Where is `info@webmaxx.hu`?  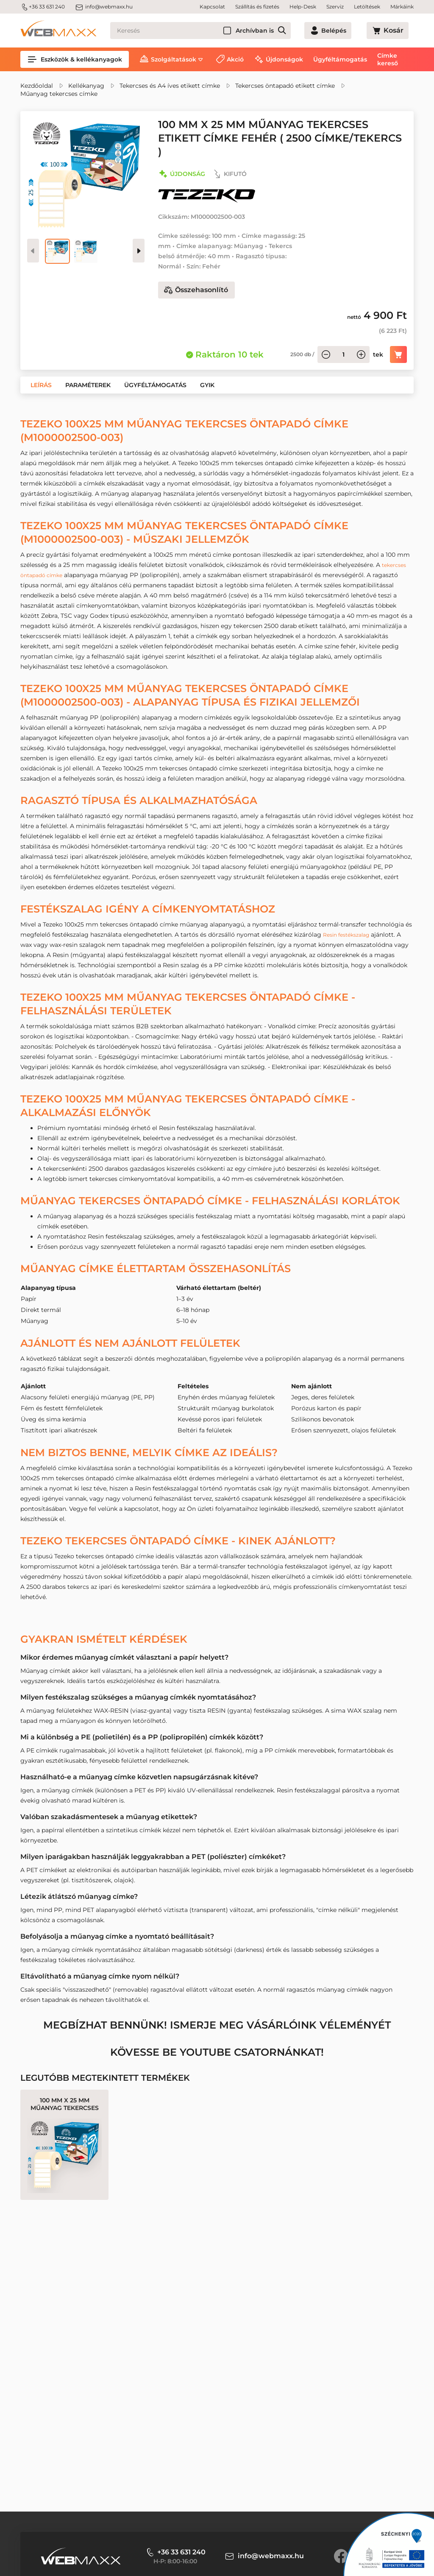
info@webmaxx.hu is located at coordinates (104, 7).